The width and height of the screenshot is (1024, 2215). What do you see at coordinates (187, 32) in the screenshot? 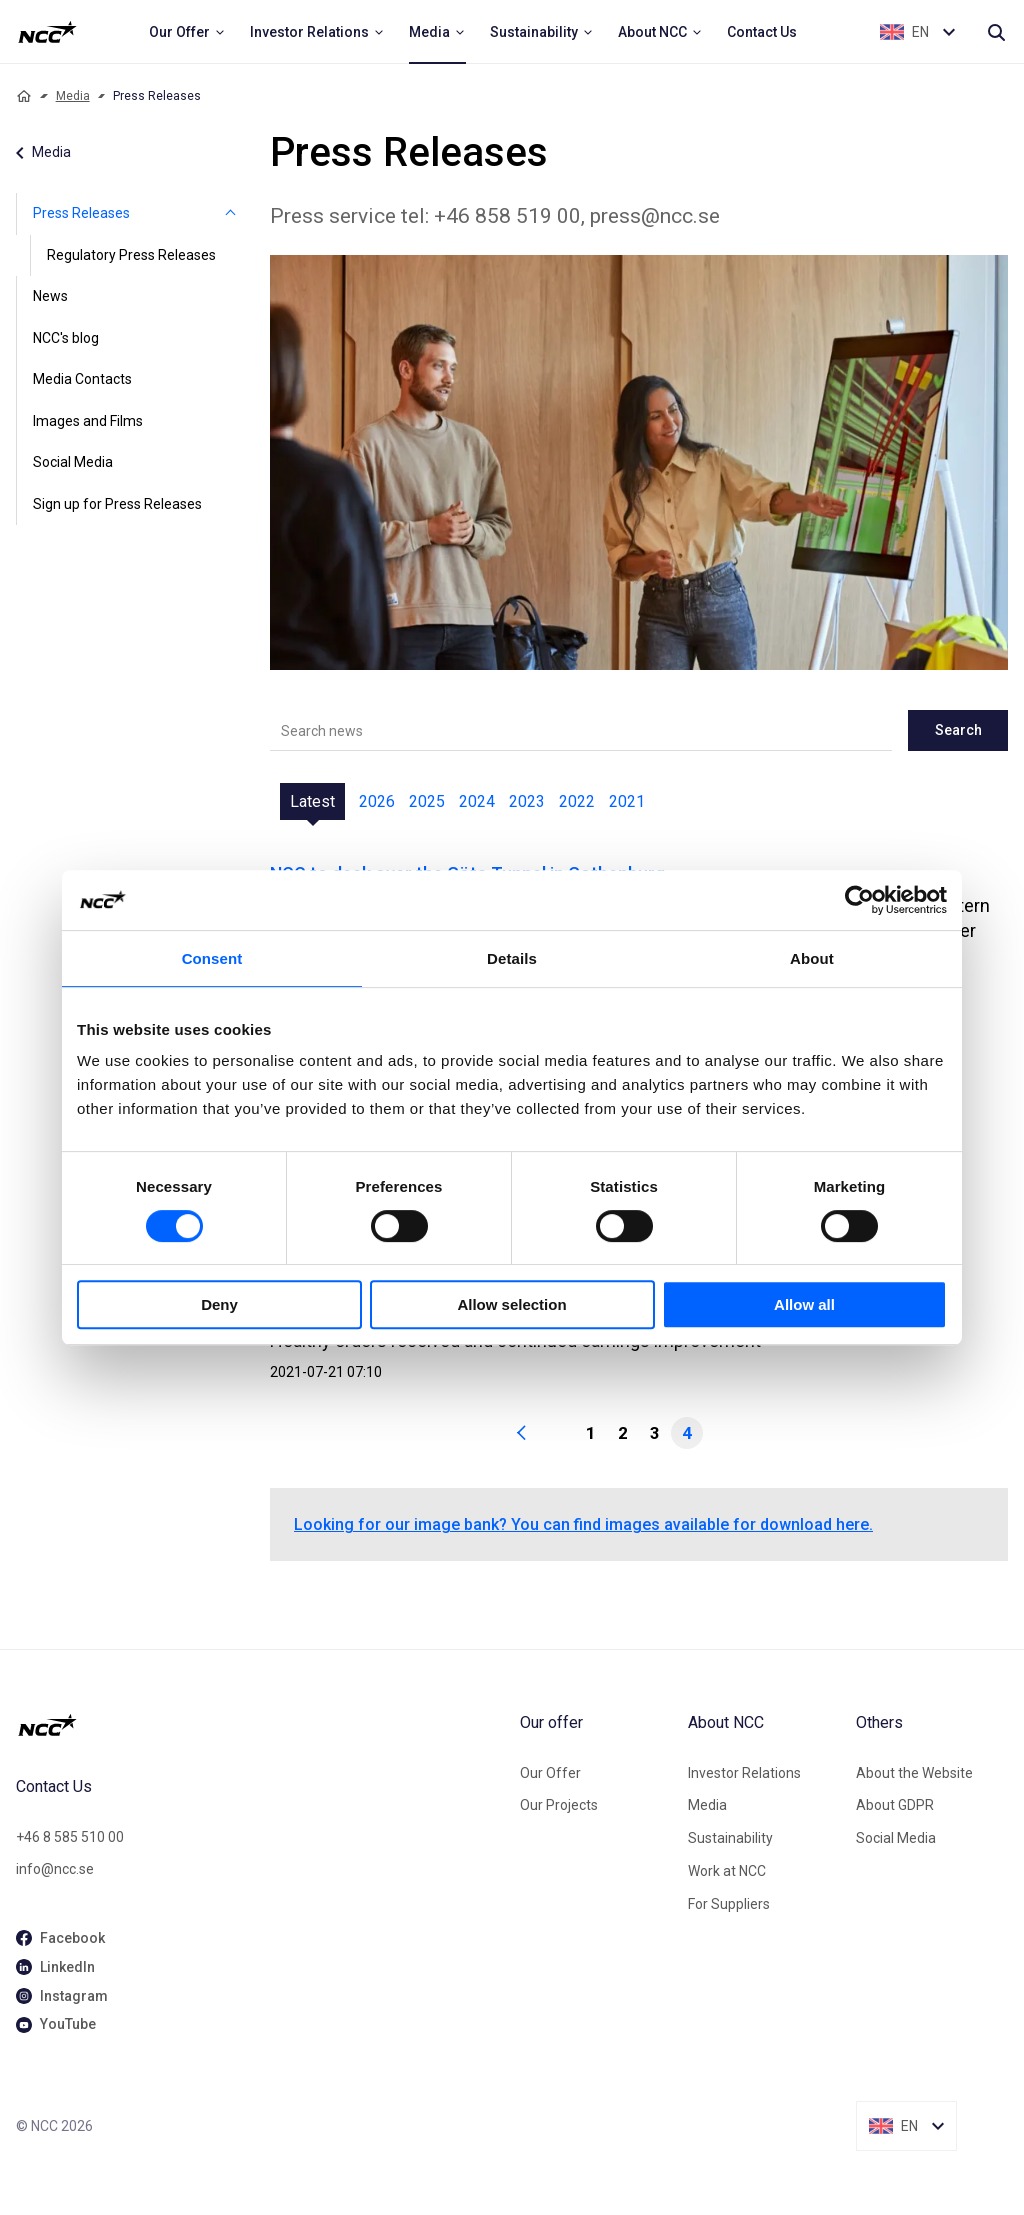
I see `[menuitem]` at bounding box center [187, 32].